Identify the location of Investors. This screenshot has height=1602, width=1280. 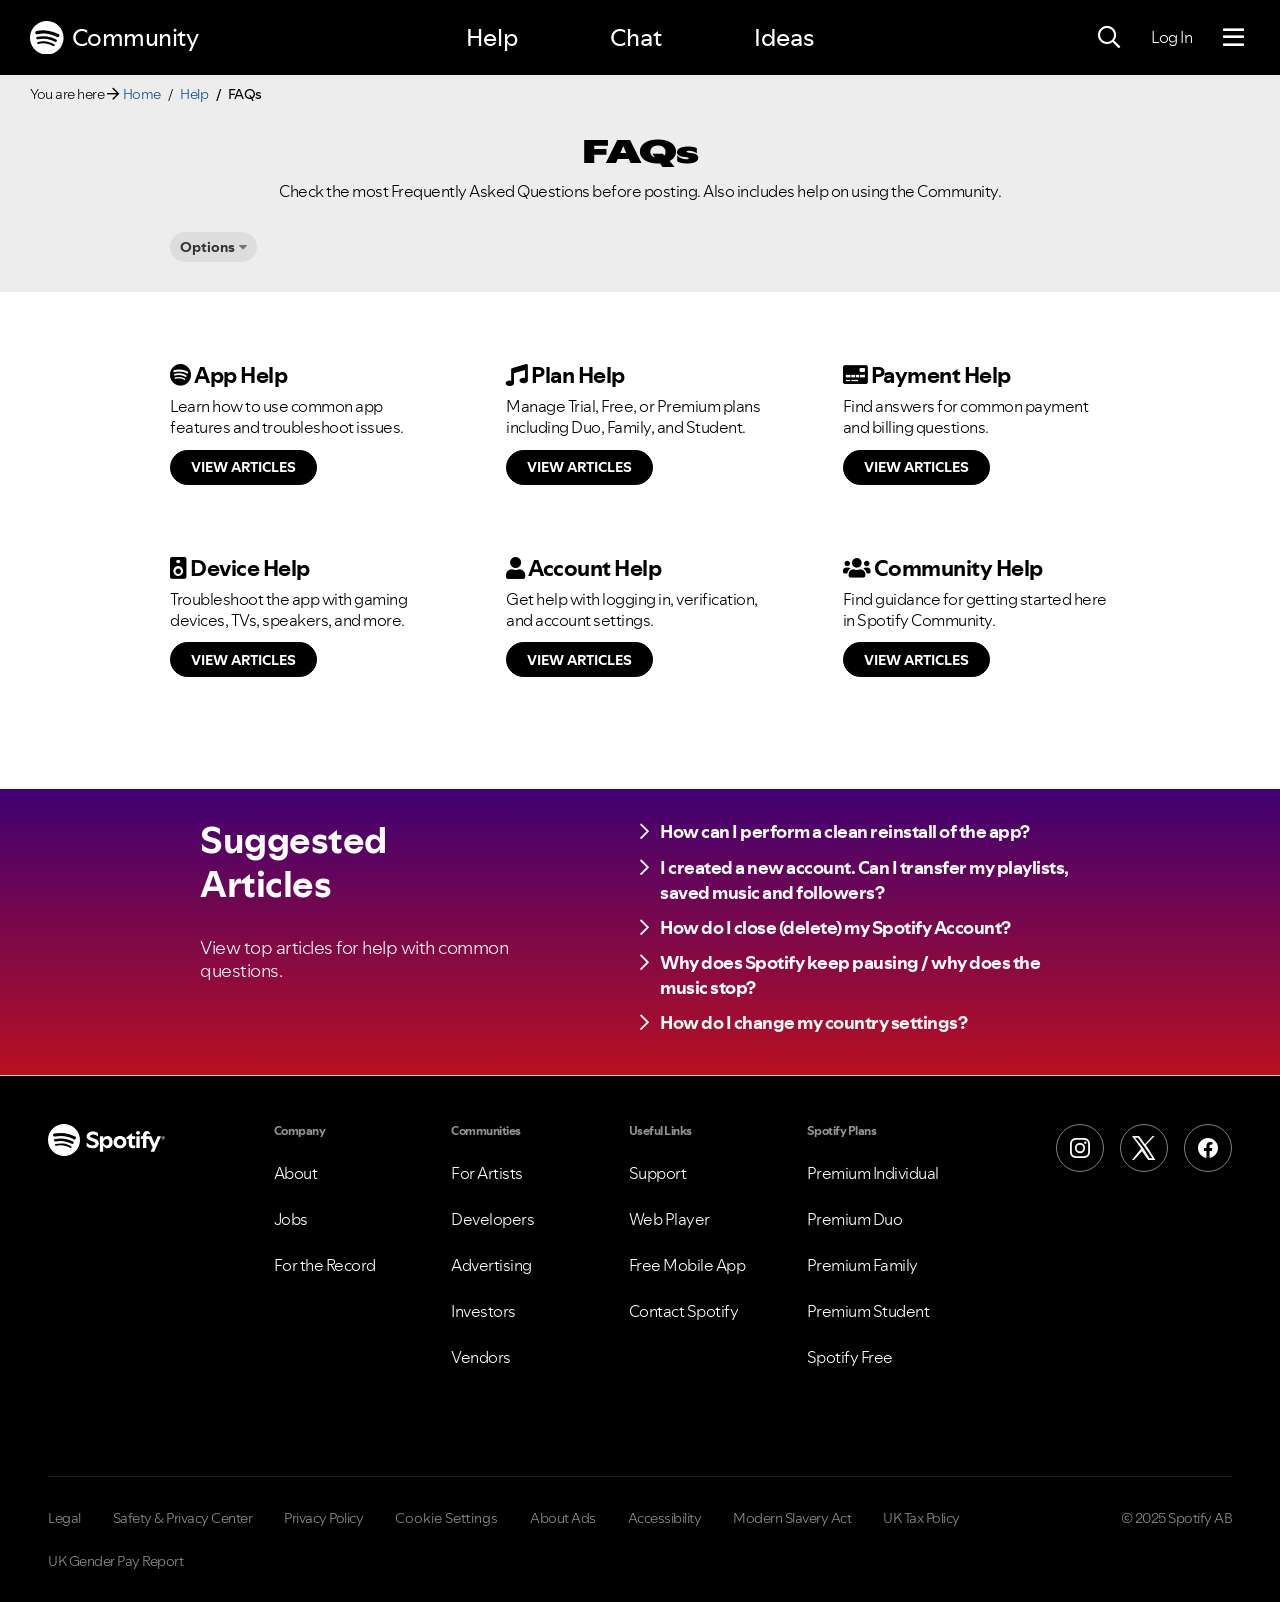
(483, 1311).